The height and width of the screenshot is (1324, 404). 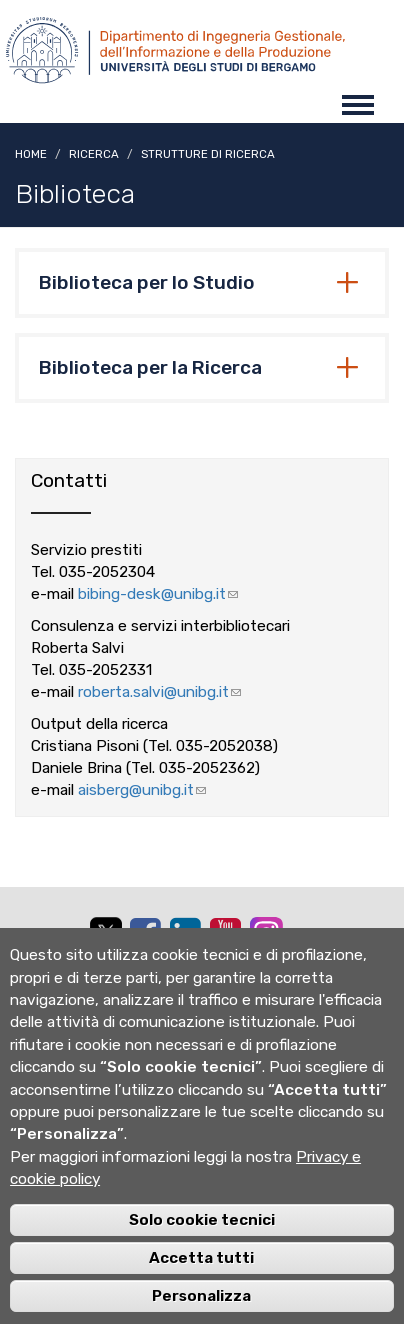 I want to click on [twitter], so click(x=105, y=936).